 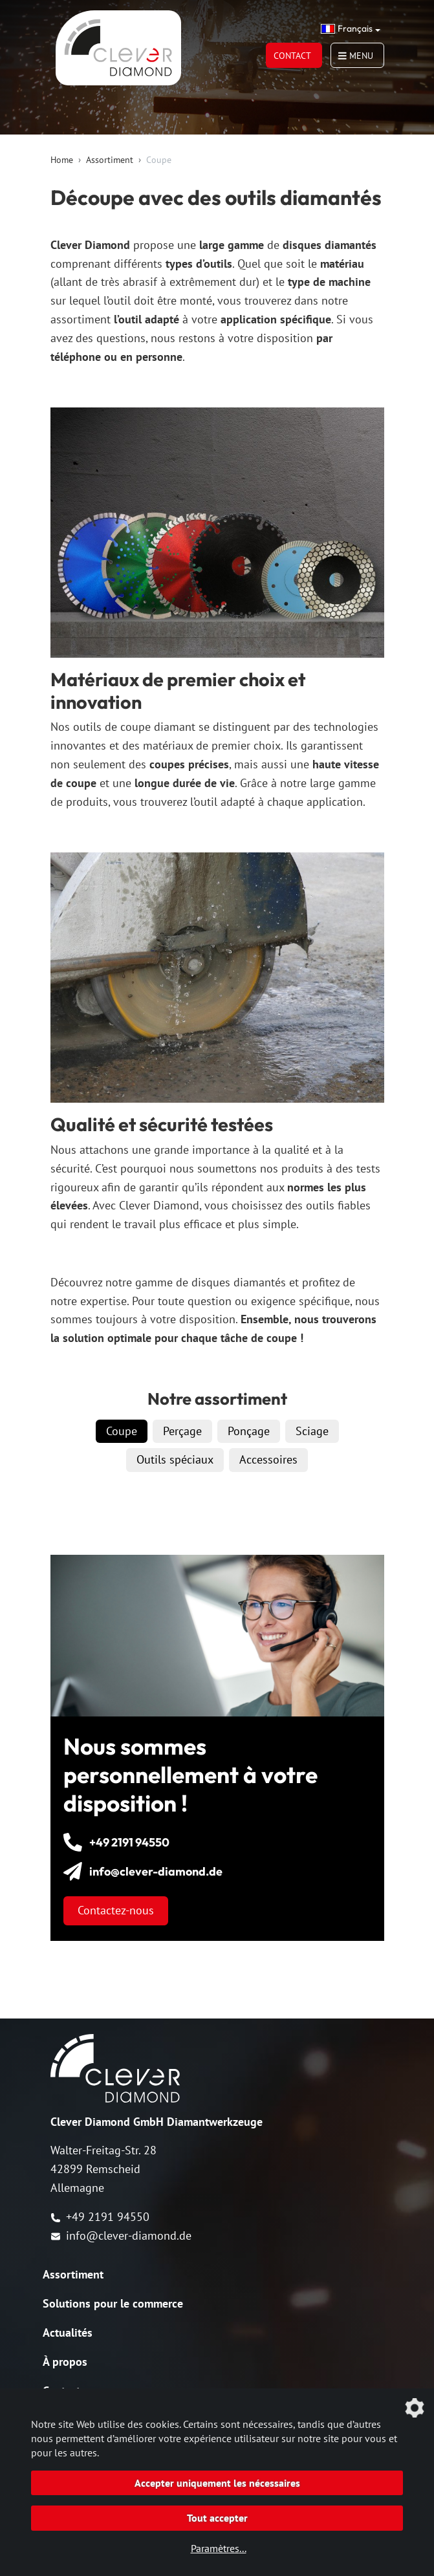 What do you see at coordinates (312, 1430) in the screenshot?
I see `Sciage` at bounding box center [312, 1430].